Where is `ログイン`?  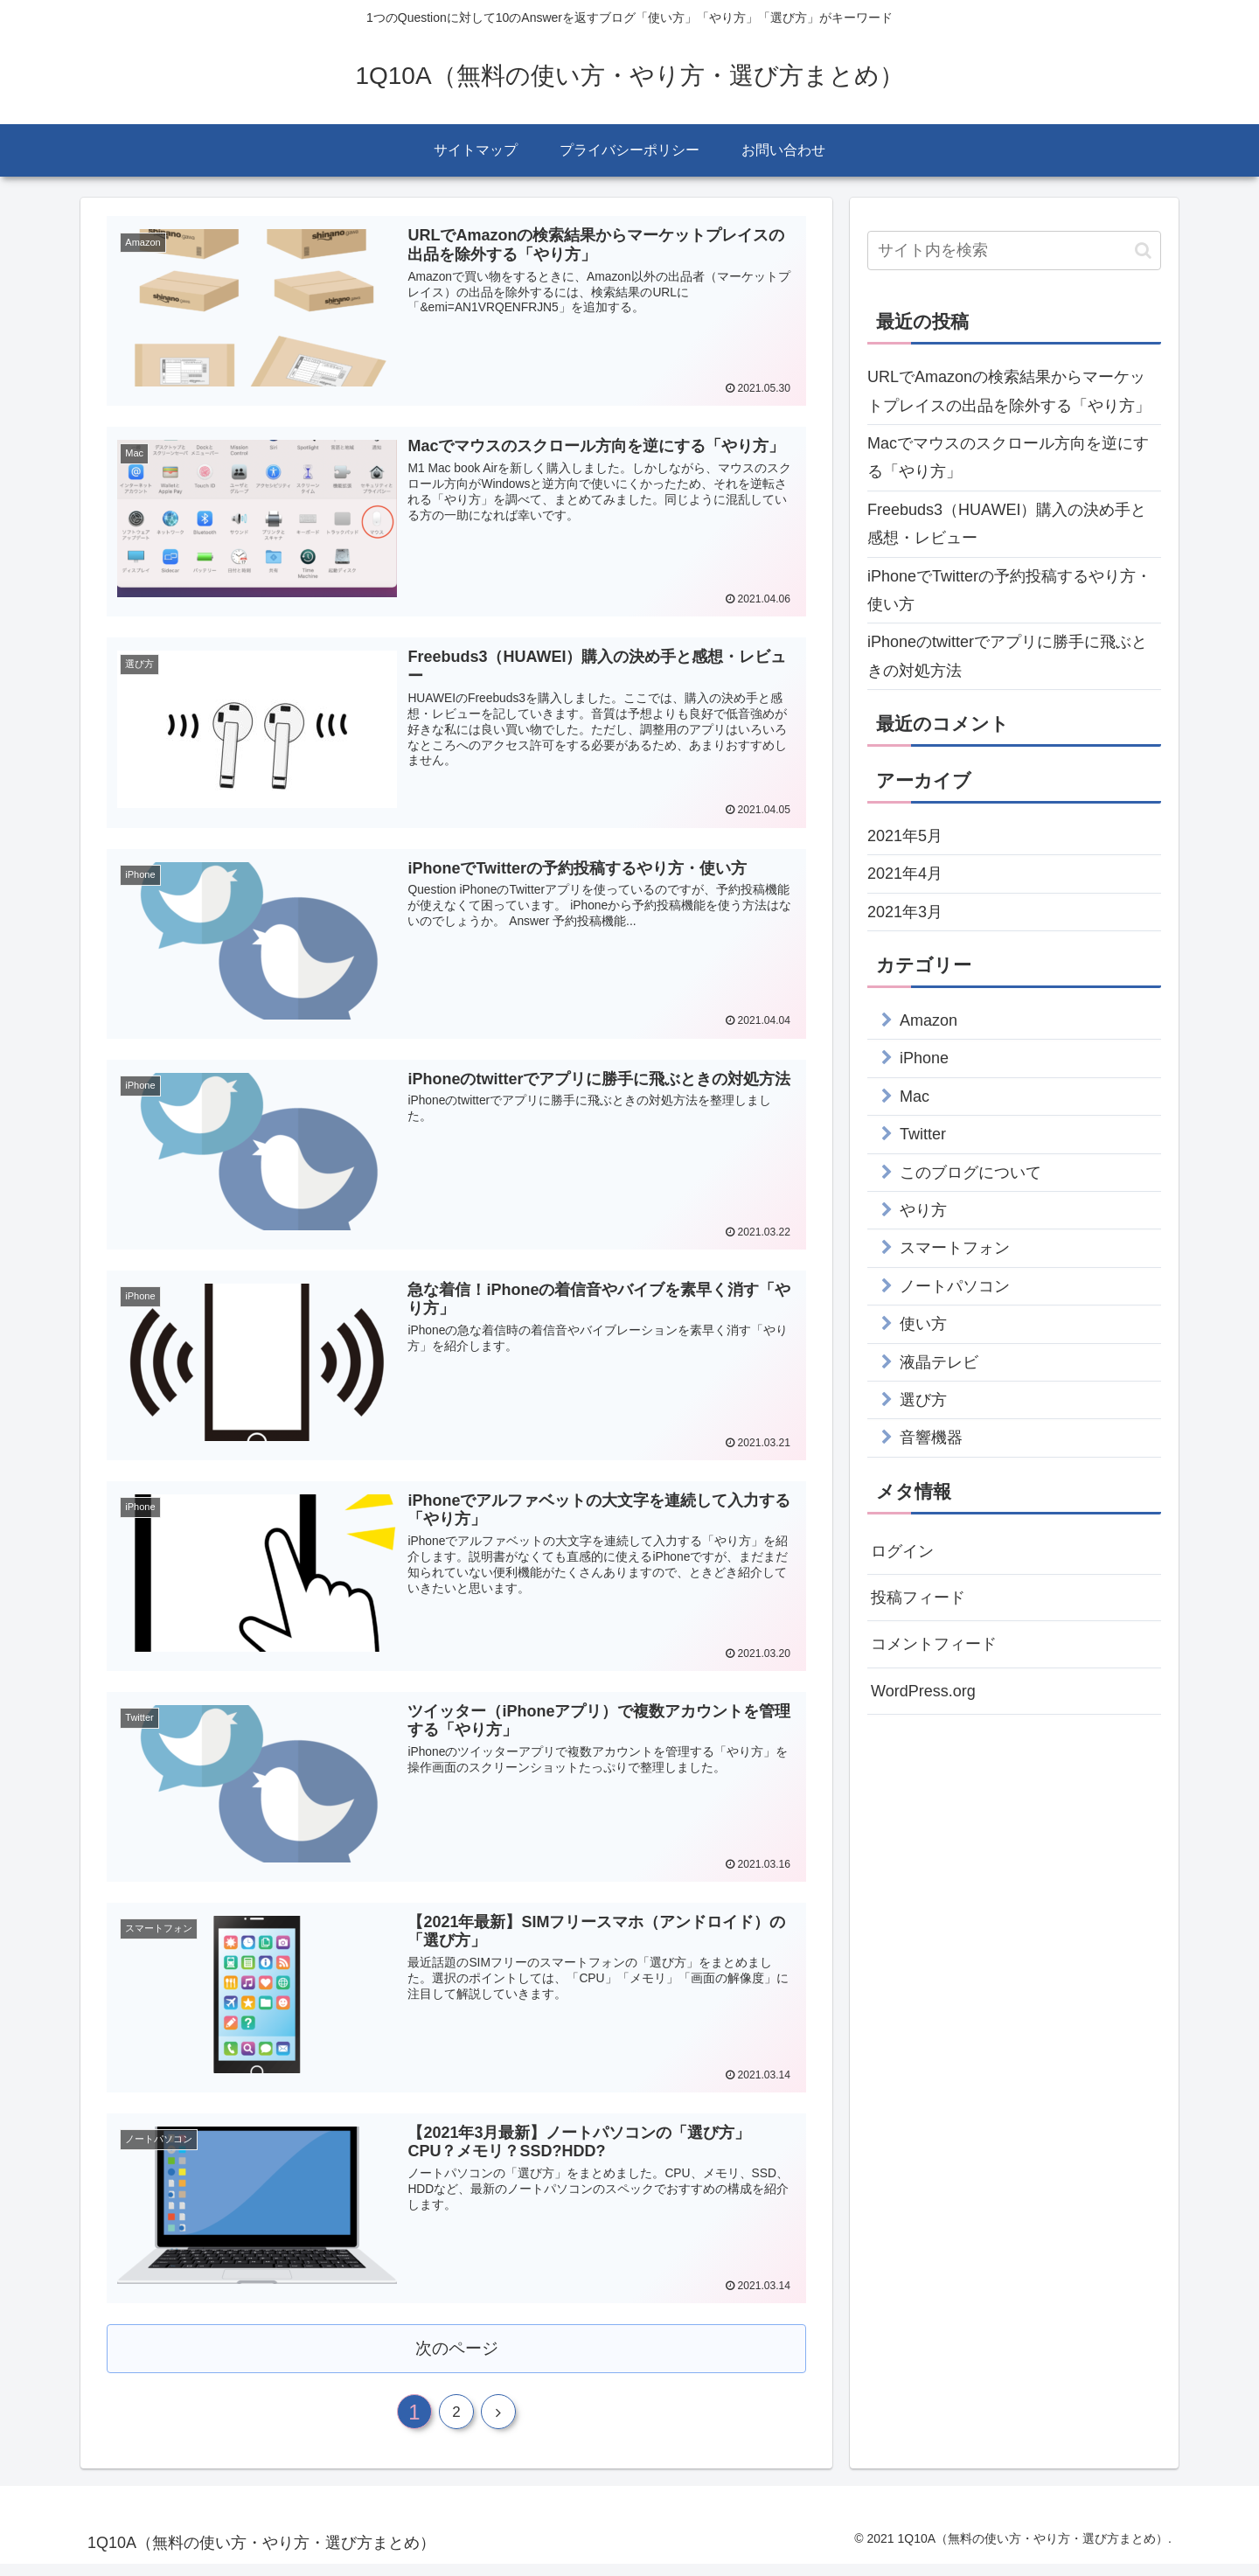 ログイン is located at coordinates (902, 1551).